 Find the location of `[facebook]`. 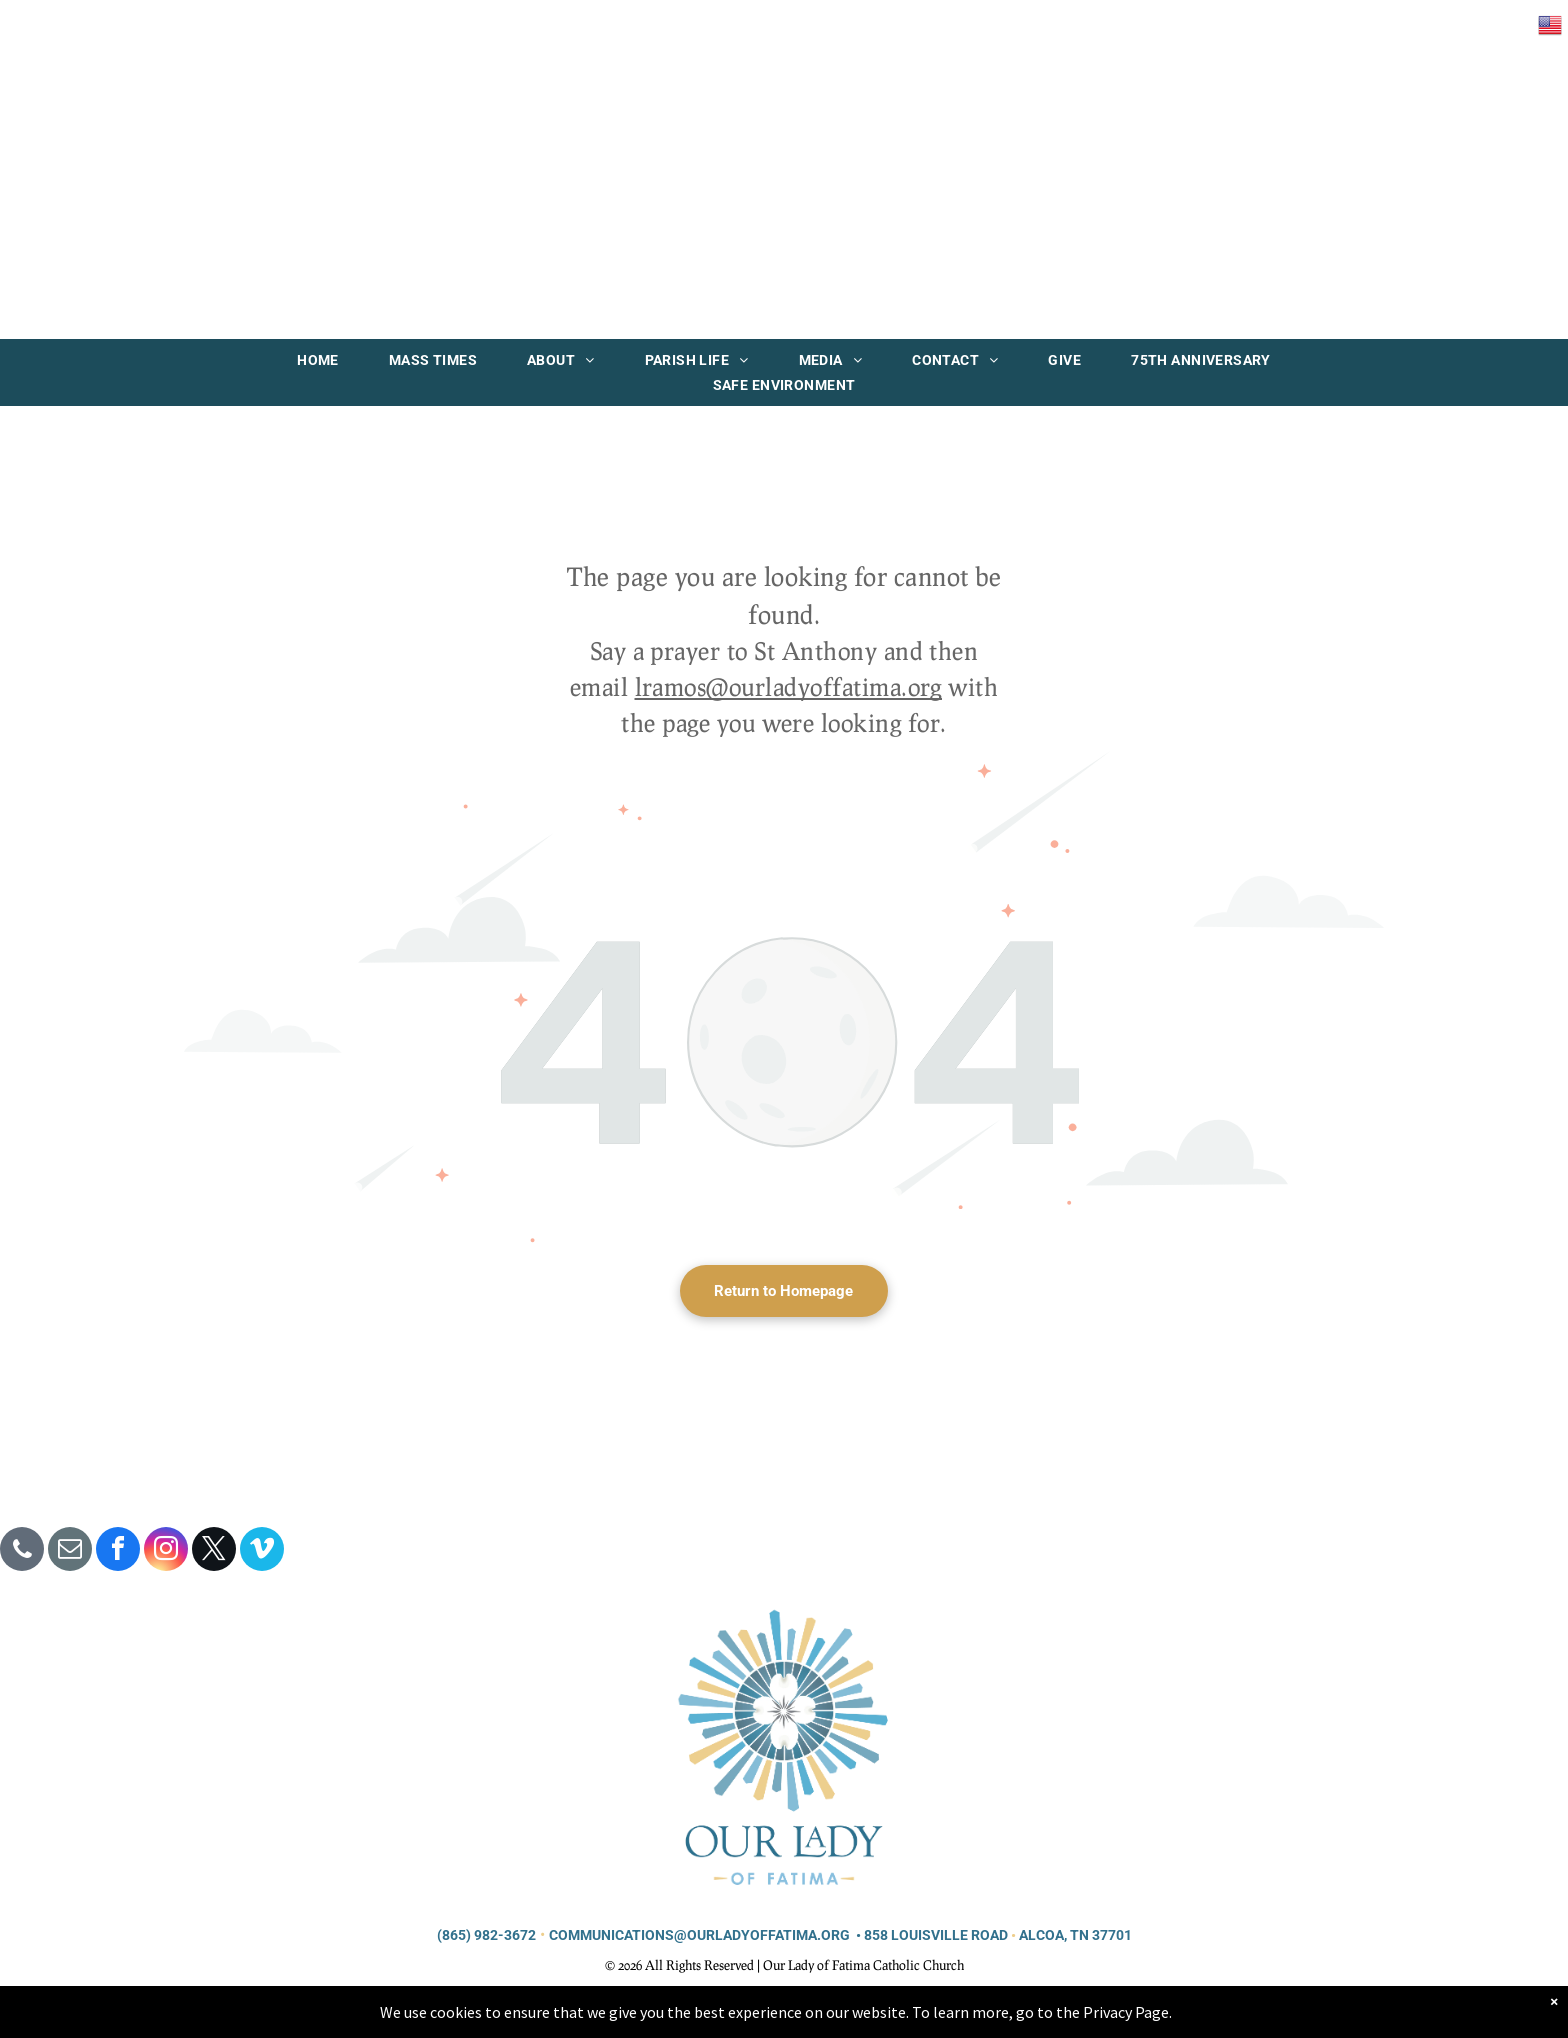

[facebook] is located at coordinates (118, 1551).